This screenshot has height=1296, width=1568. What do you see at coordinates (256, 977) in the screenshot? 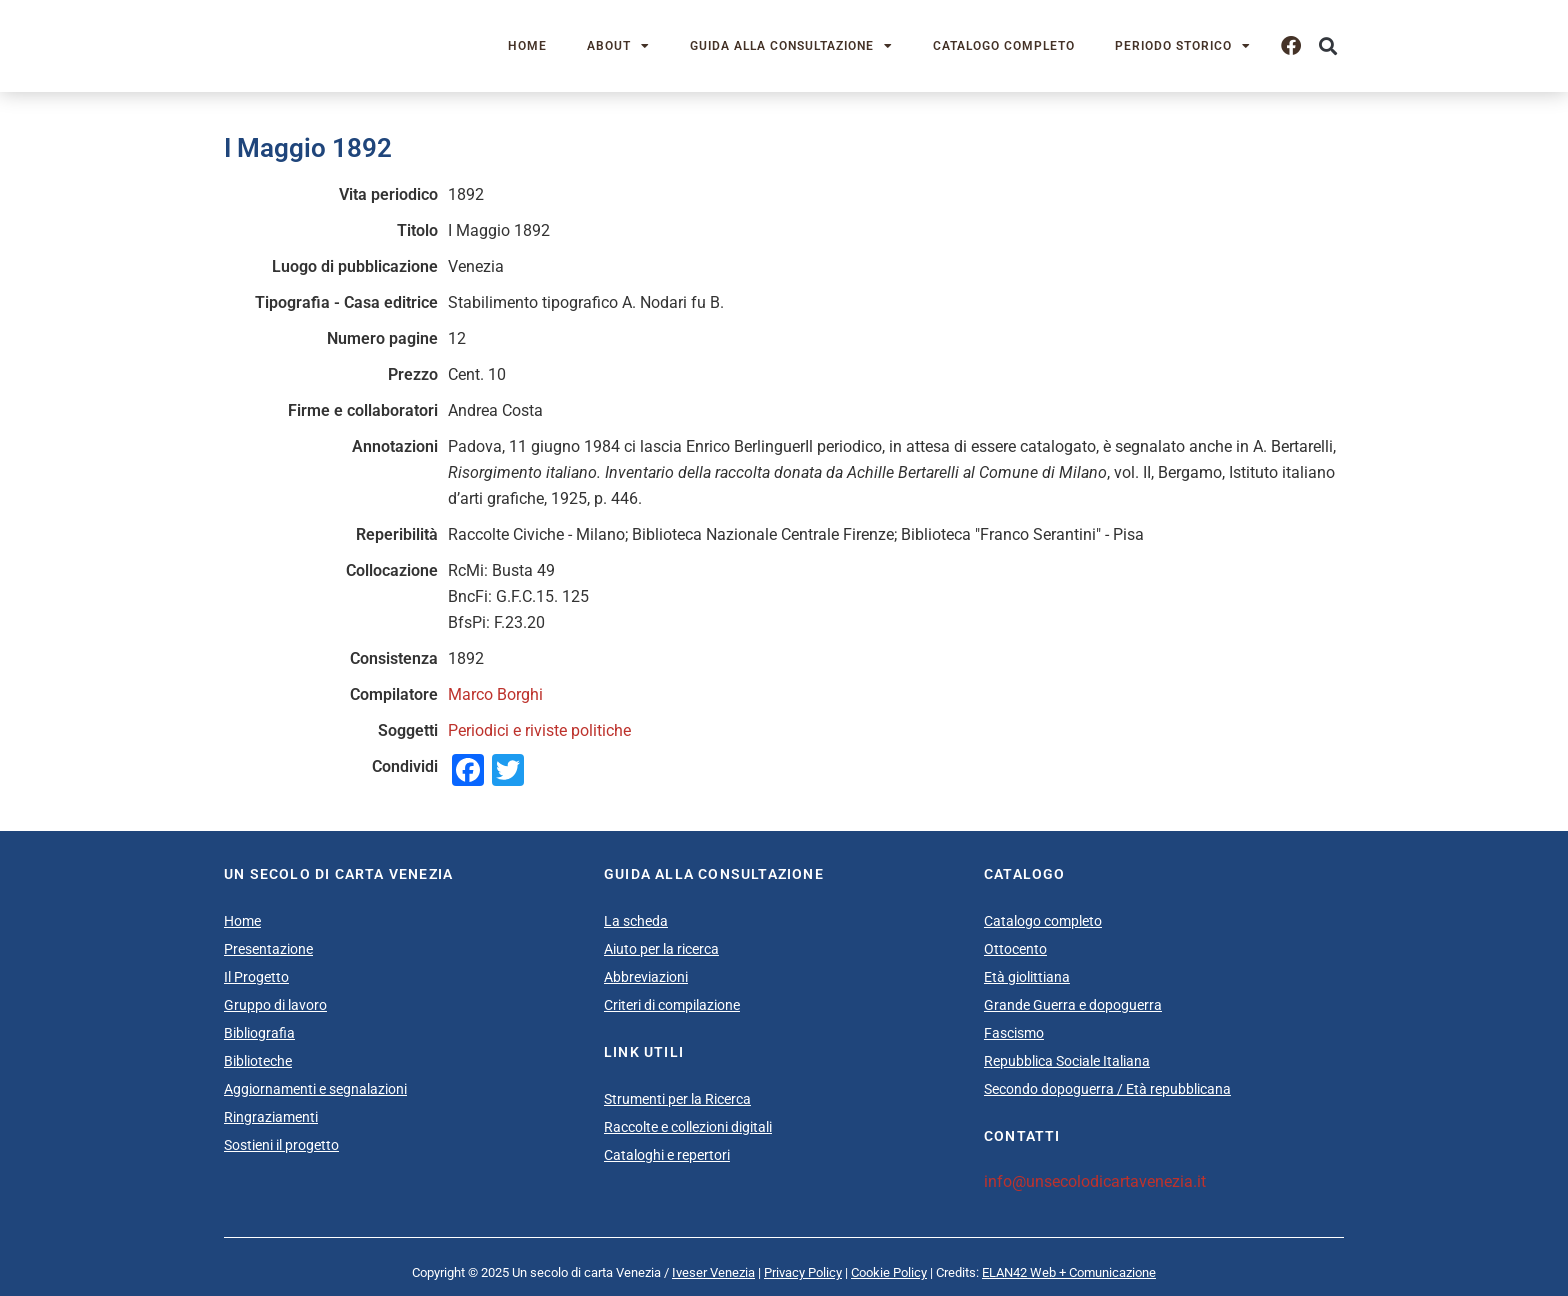
I see `Il Progetto` at bounding box center [256, 977].